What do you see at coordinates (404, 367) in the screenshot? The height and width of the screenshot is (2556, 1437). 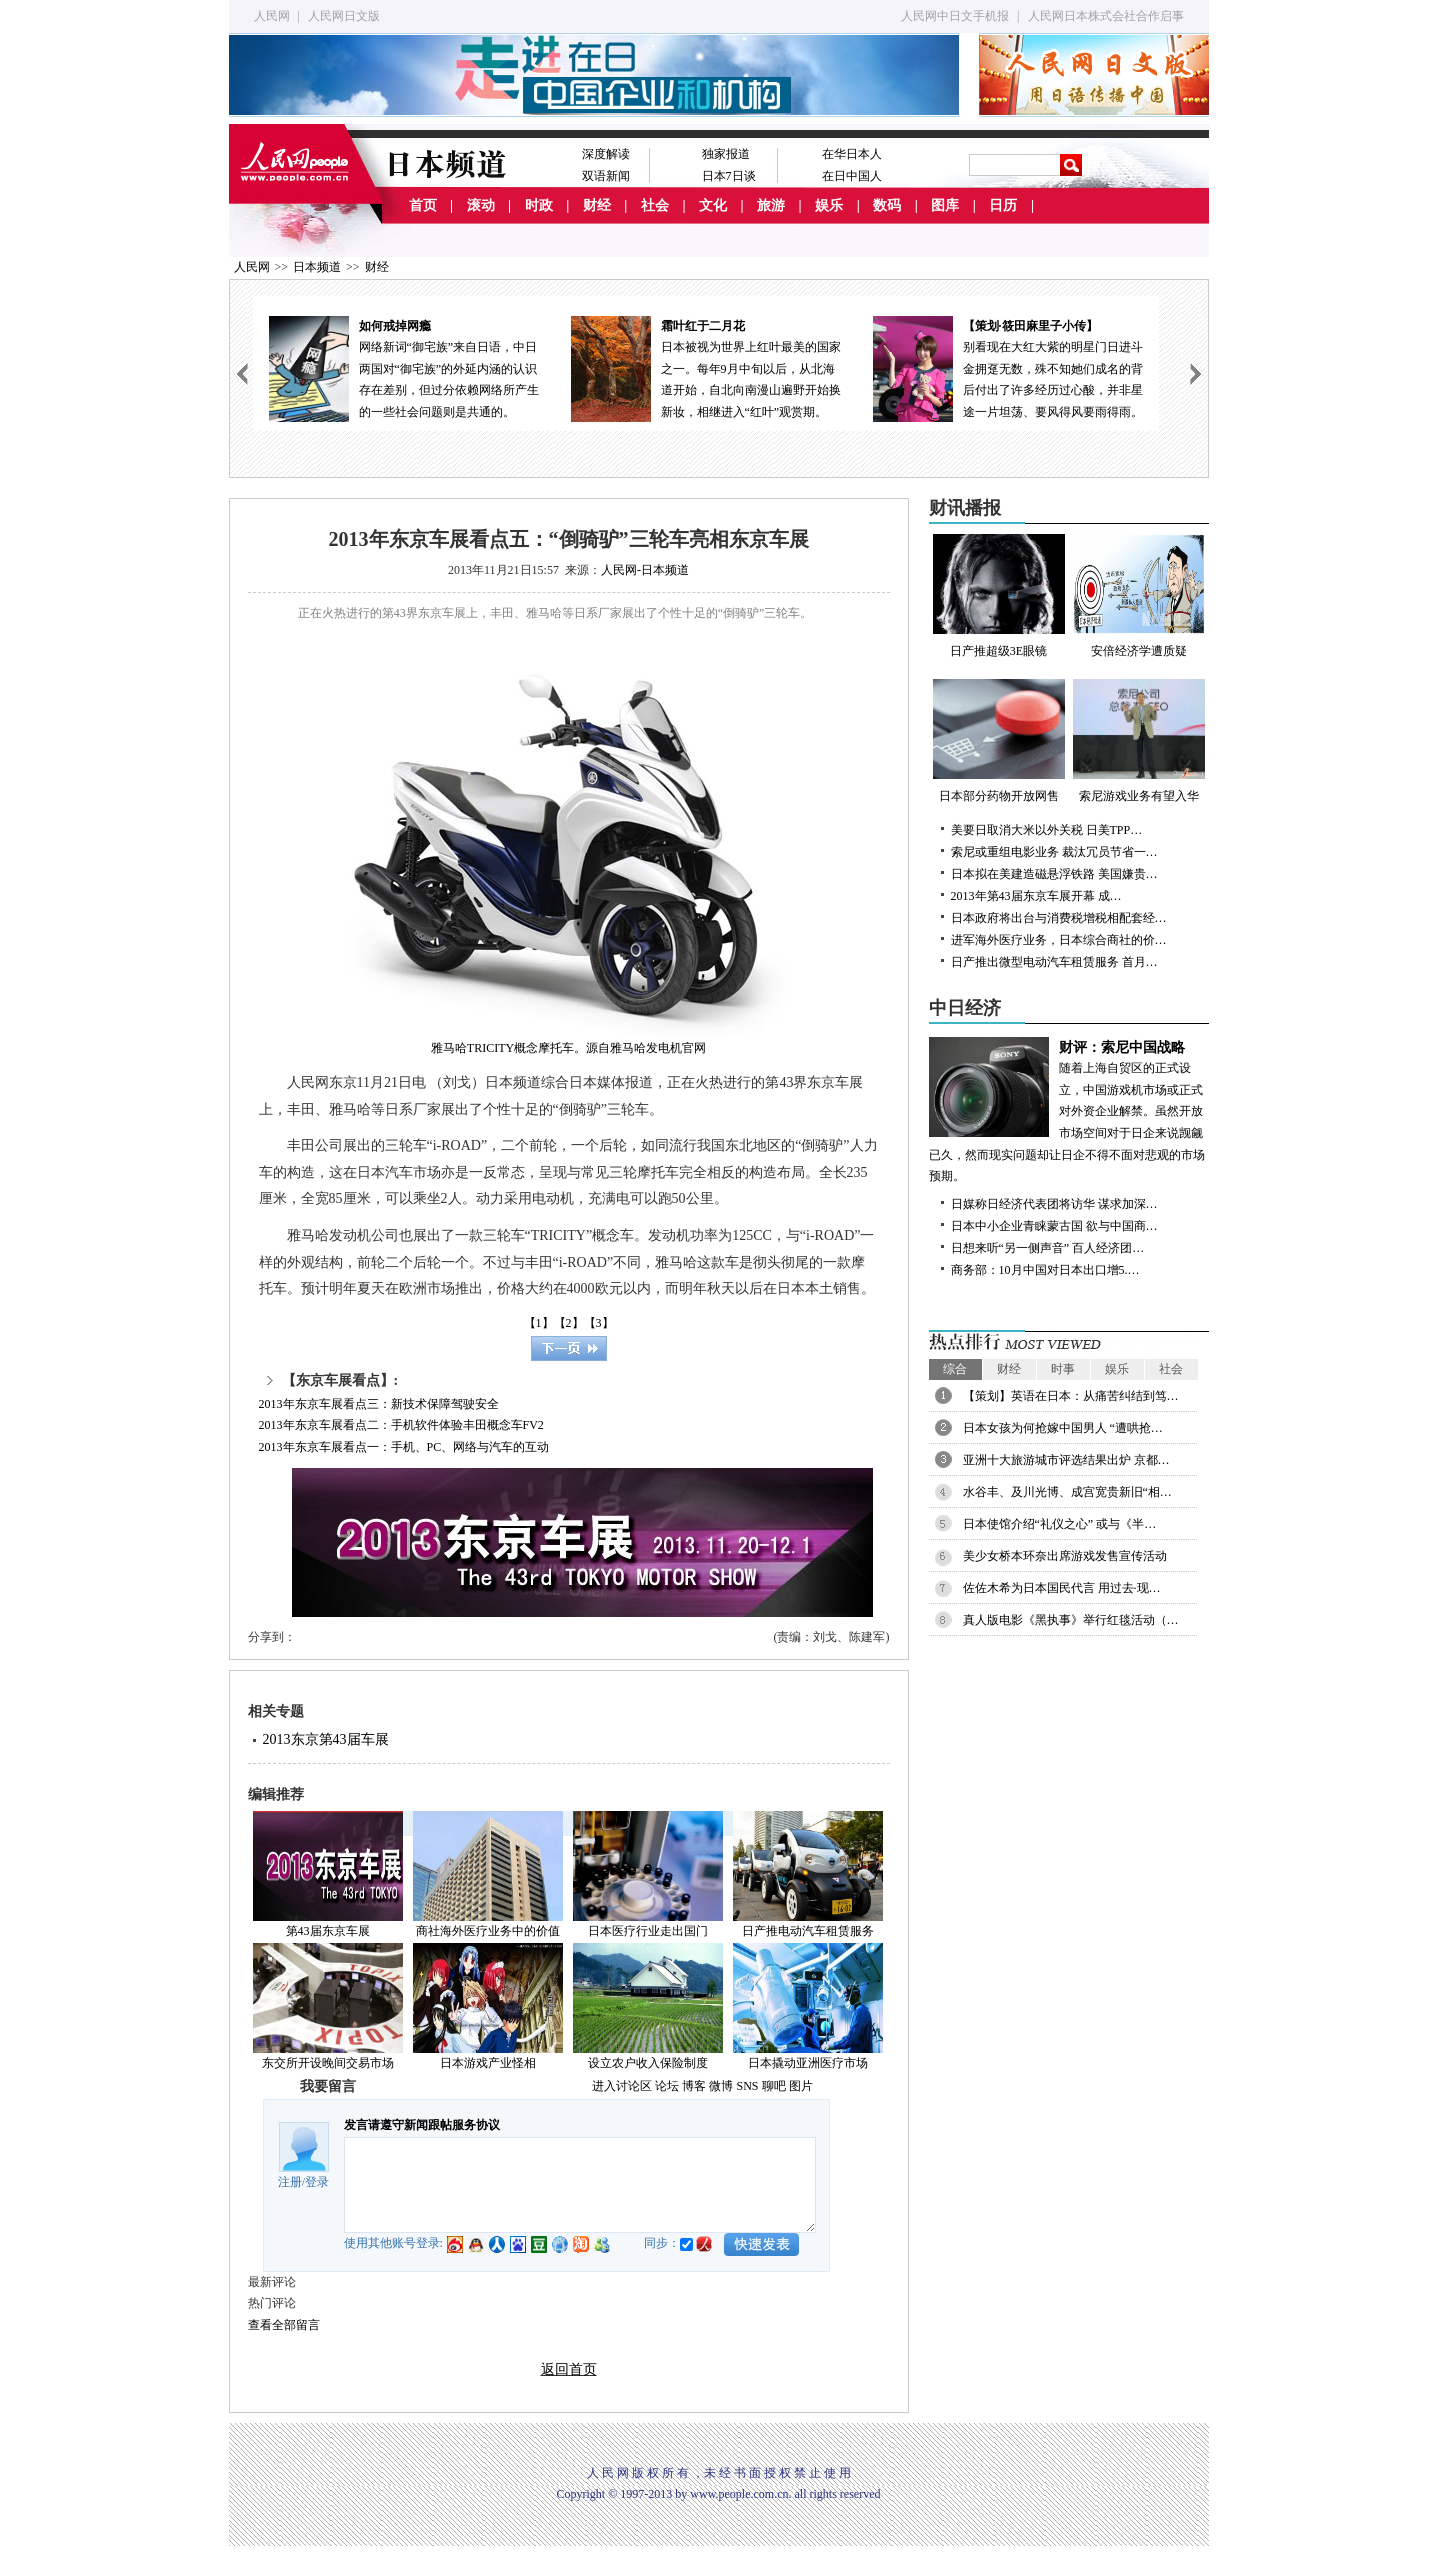 I see `网络新词“御宅族”来自日语，中日两国对“御宅族”的外延内涵的认识存在差别，但过分依赖网络所产生的一些社会问题则是共通的。` at bounding box center [404, 367].